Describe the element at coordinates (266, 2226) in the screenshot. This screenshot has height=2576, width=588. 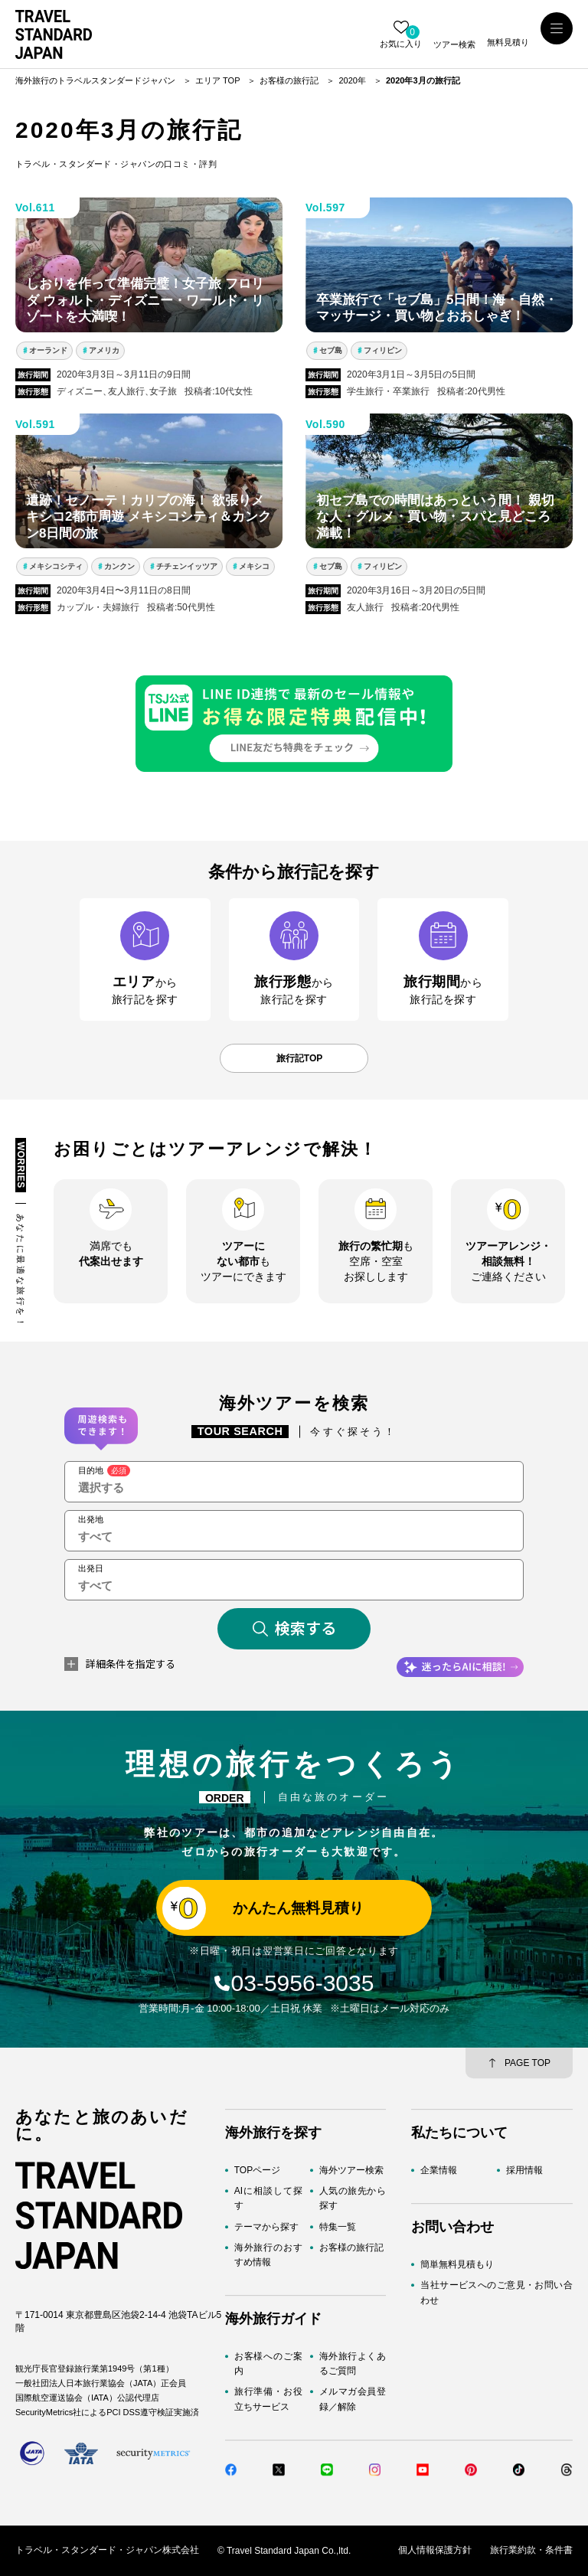
I see `テーマから探す` at that location.